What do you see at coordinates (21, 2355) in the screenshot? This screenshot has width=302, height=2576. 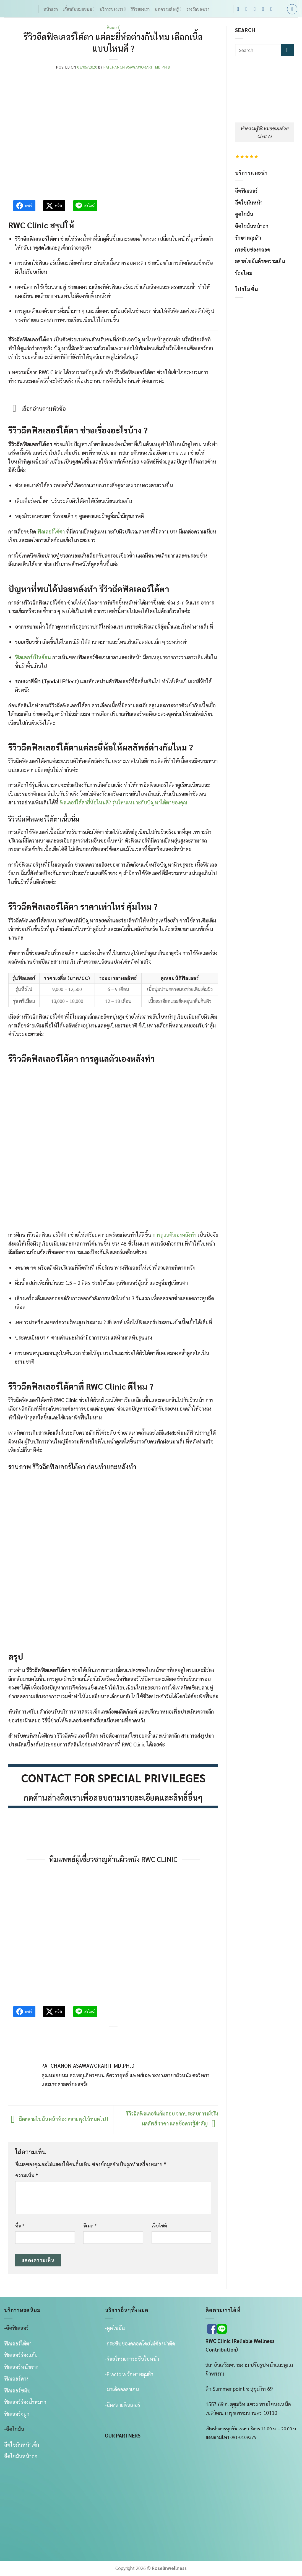 I see `ฟิลเลอร์ร่องเเก้ม` at bounding box center [21, 2355].